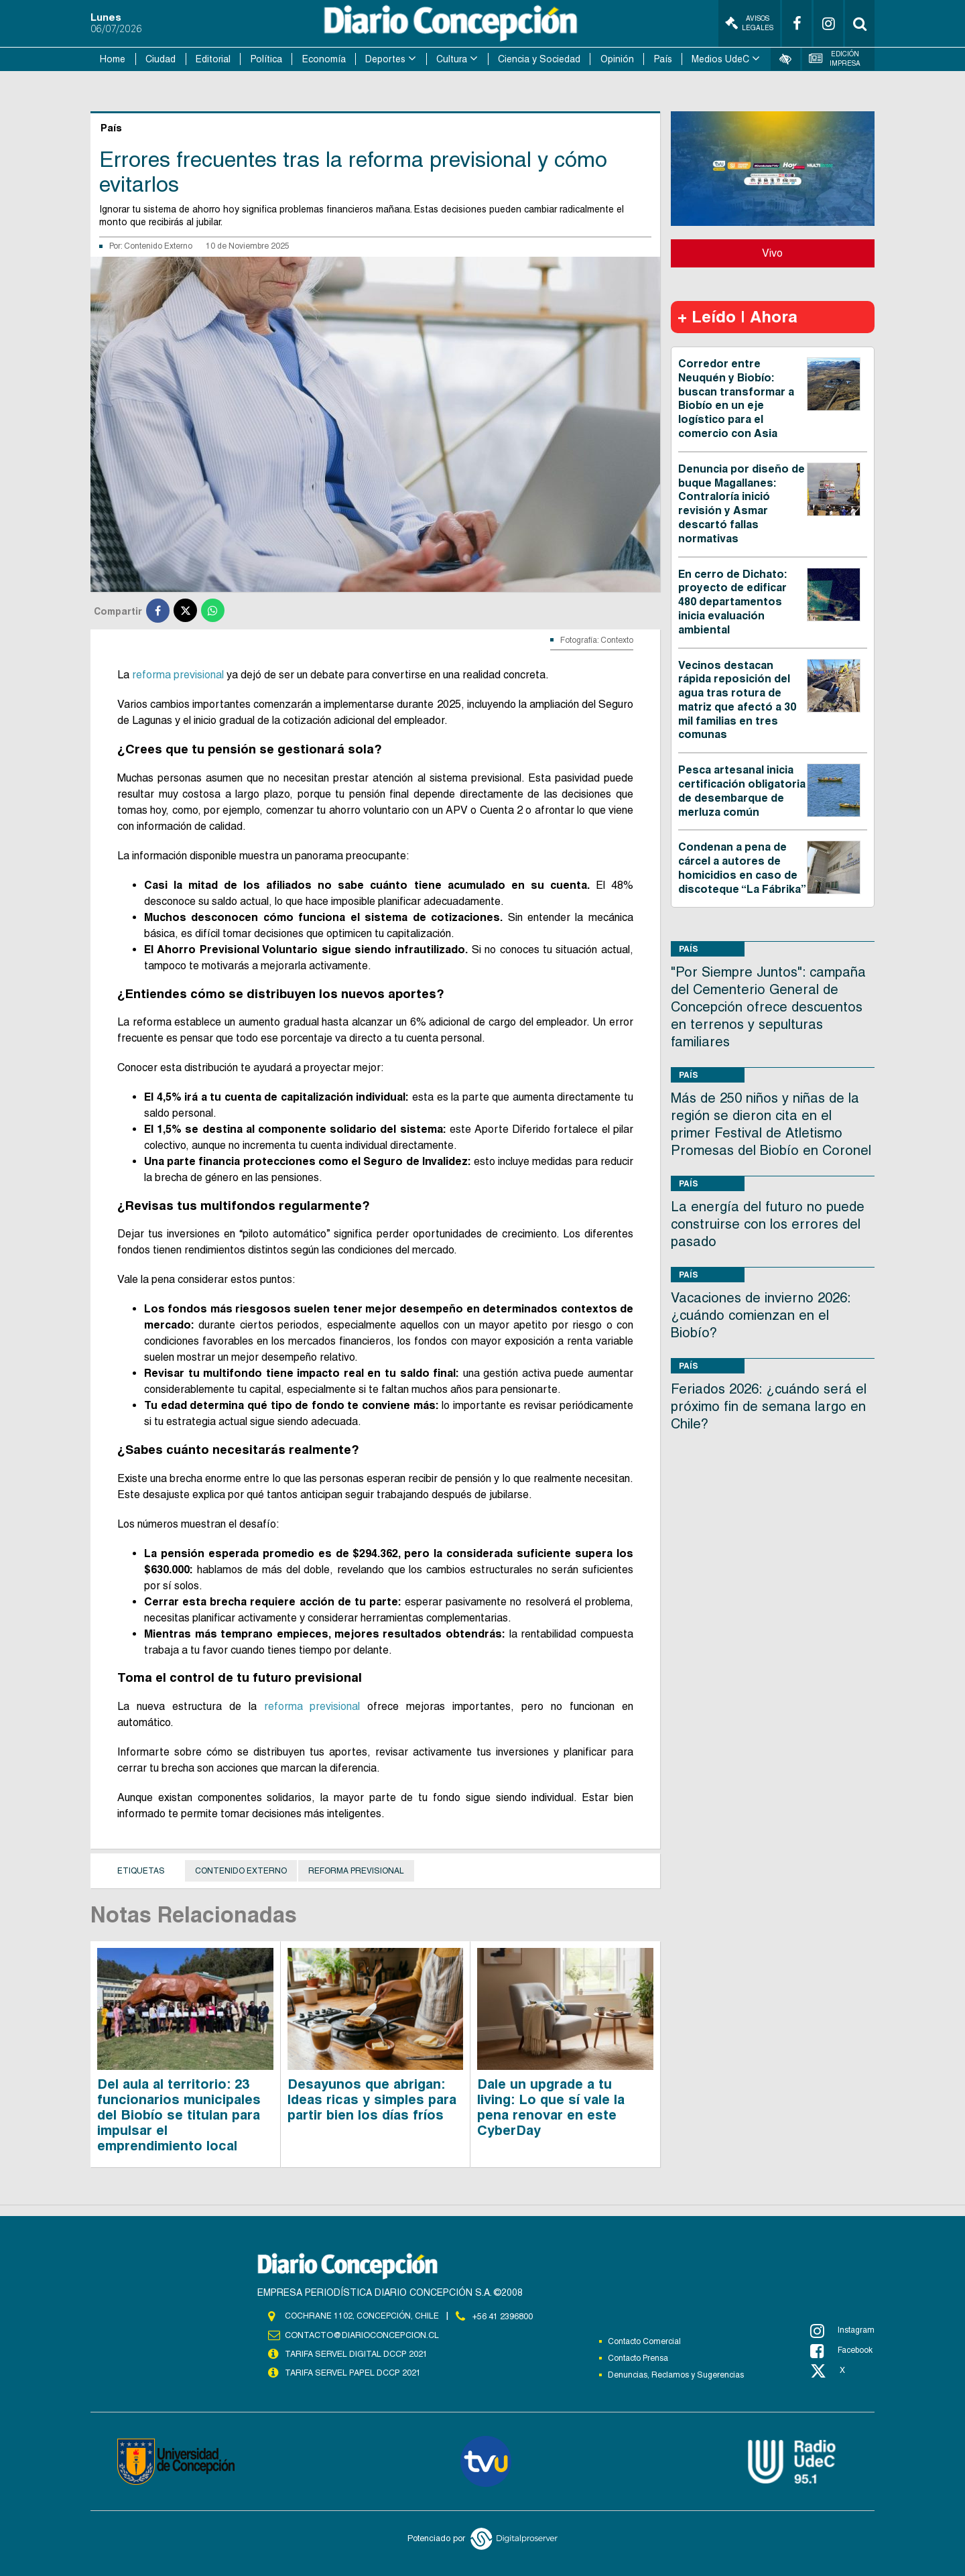 This screenshot has width=965, height=2576. I want to click on Home, so click(112, 59).